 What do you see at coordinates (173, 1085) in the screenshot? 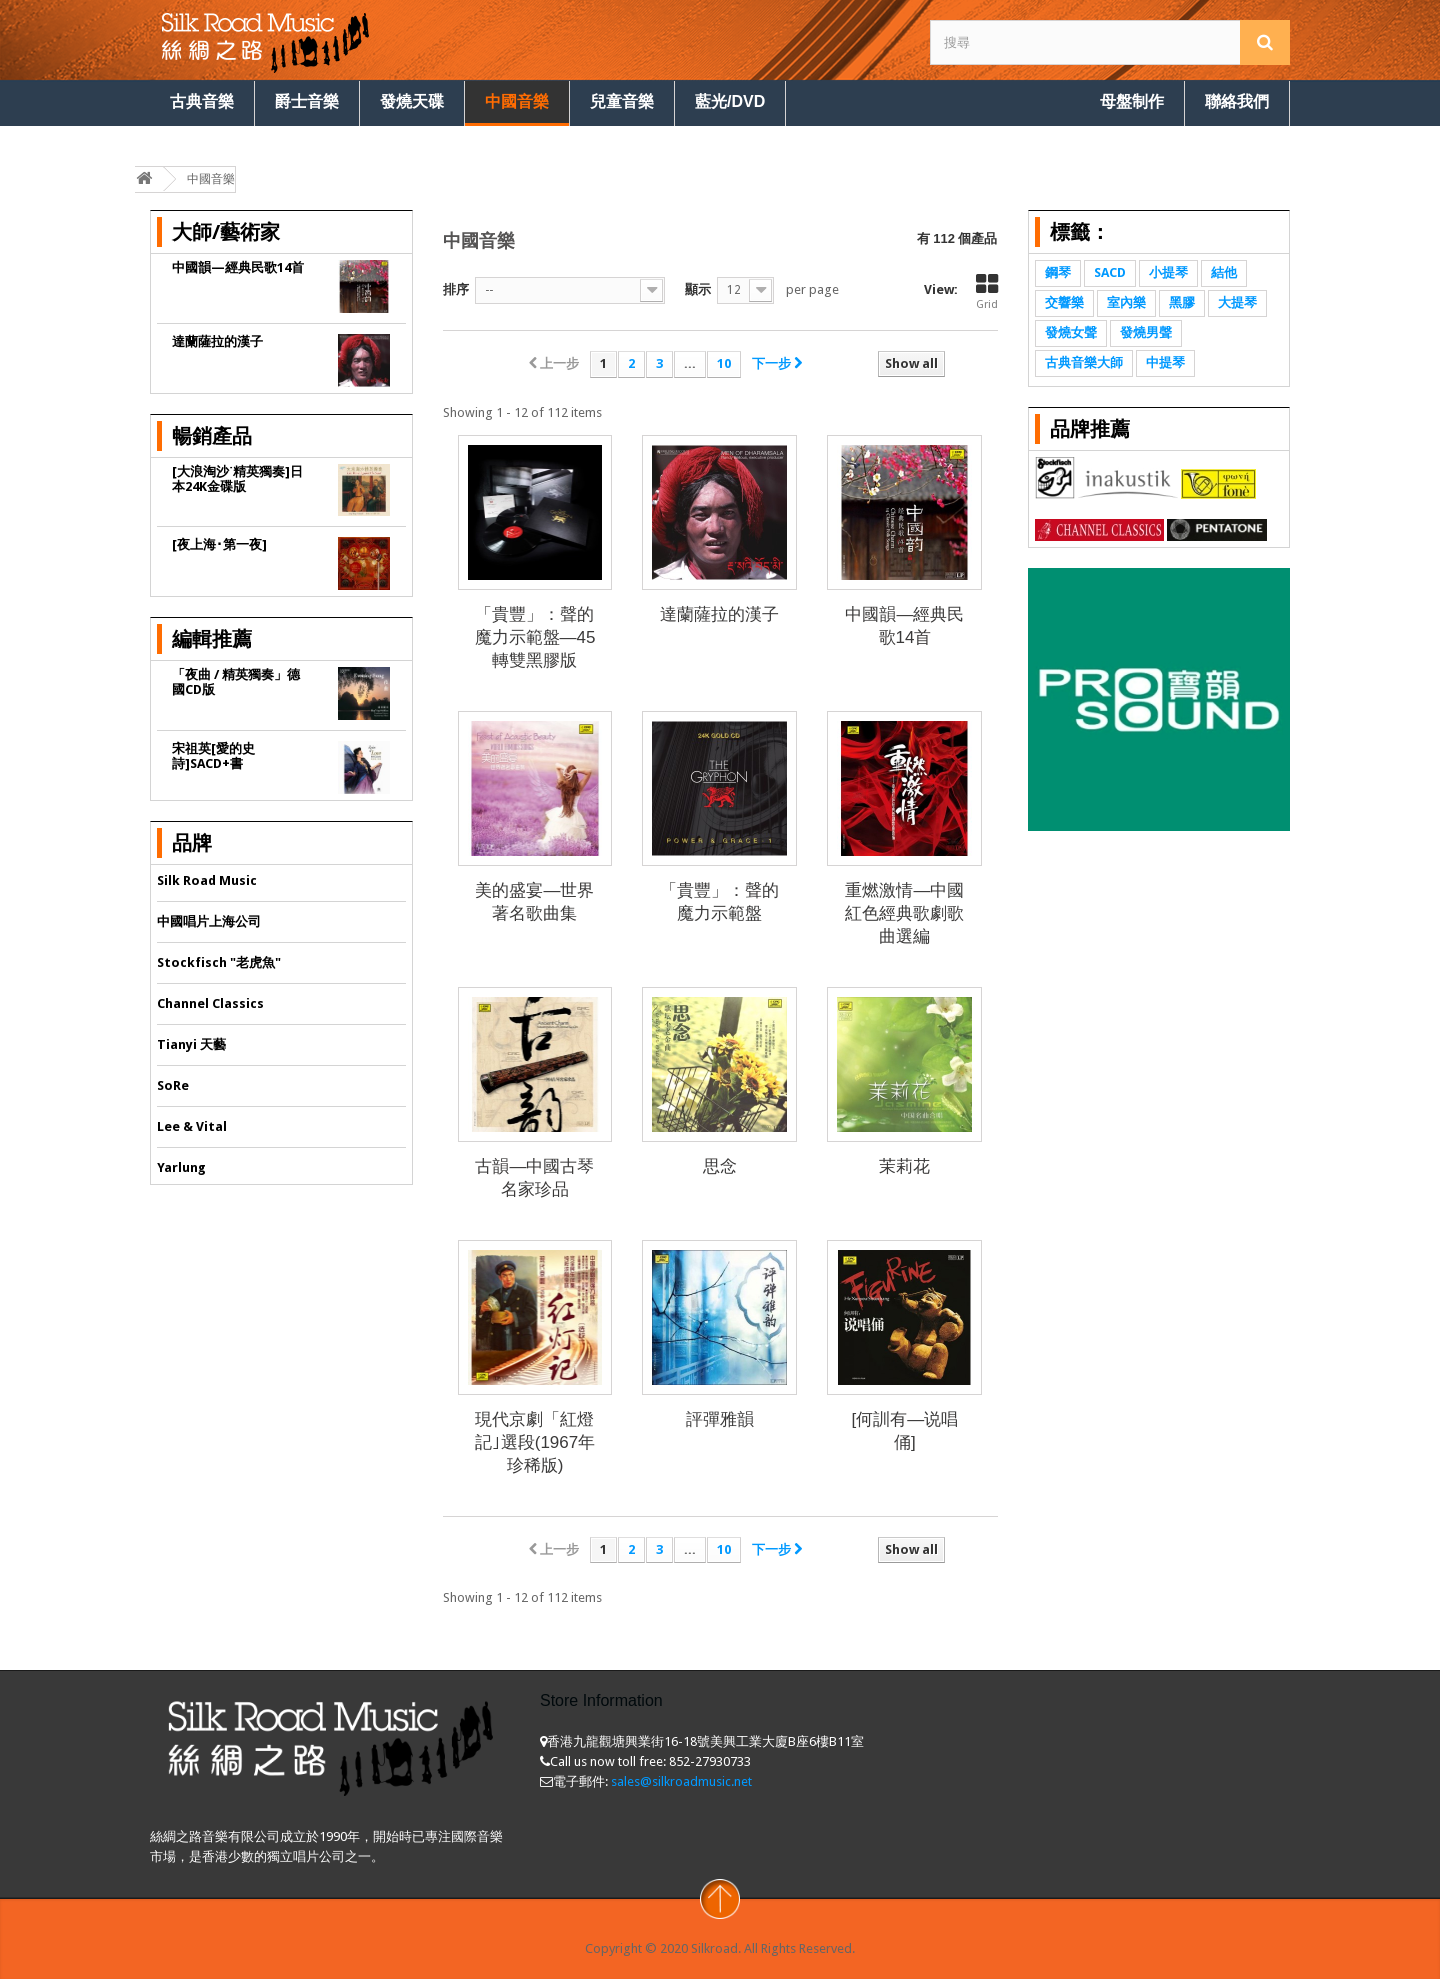
I see `SoRe` at bounding box center [173, 1085].